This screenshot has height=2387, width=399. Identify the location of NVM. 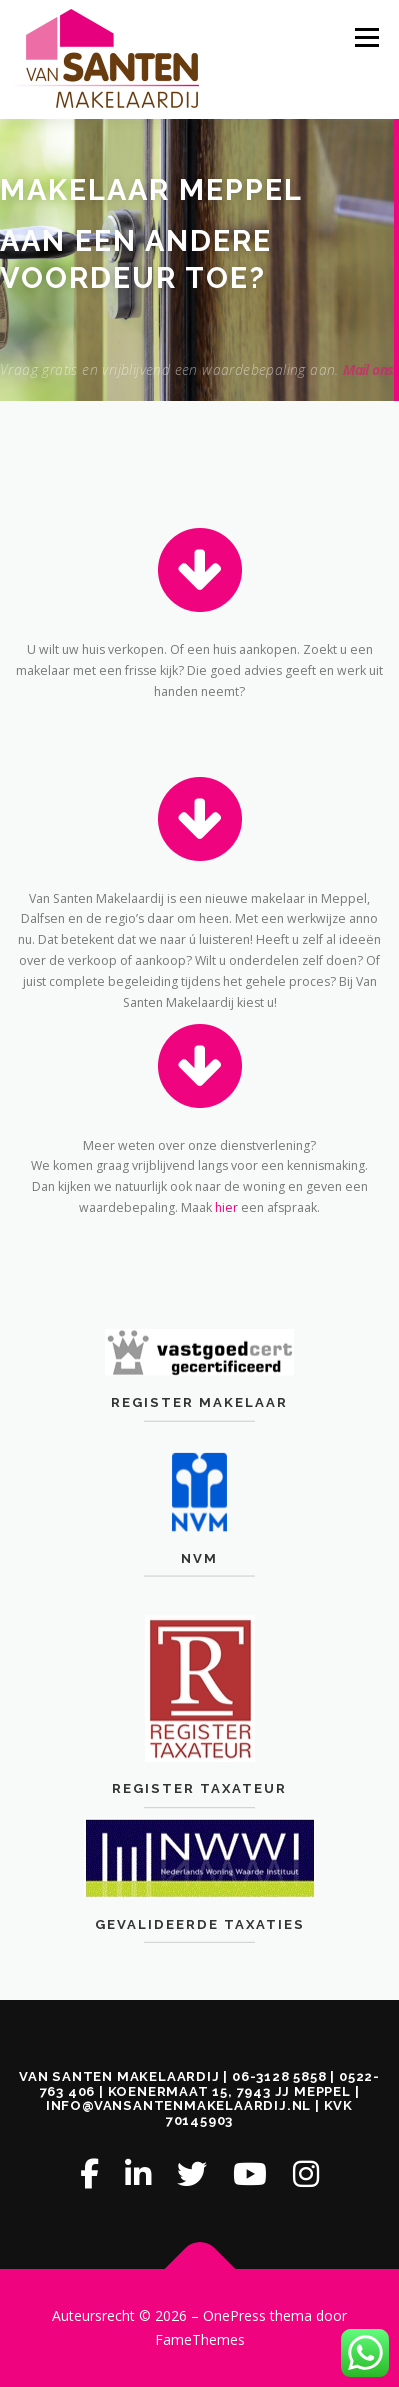
(199, 1601).